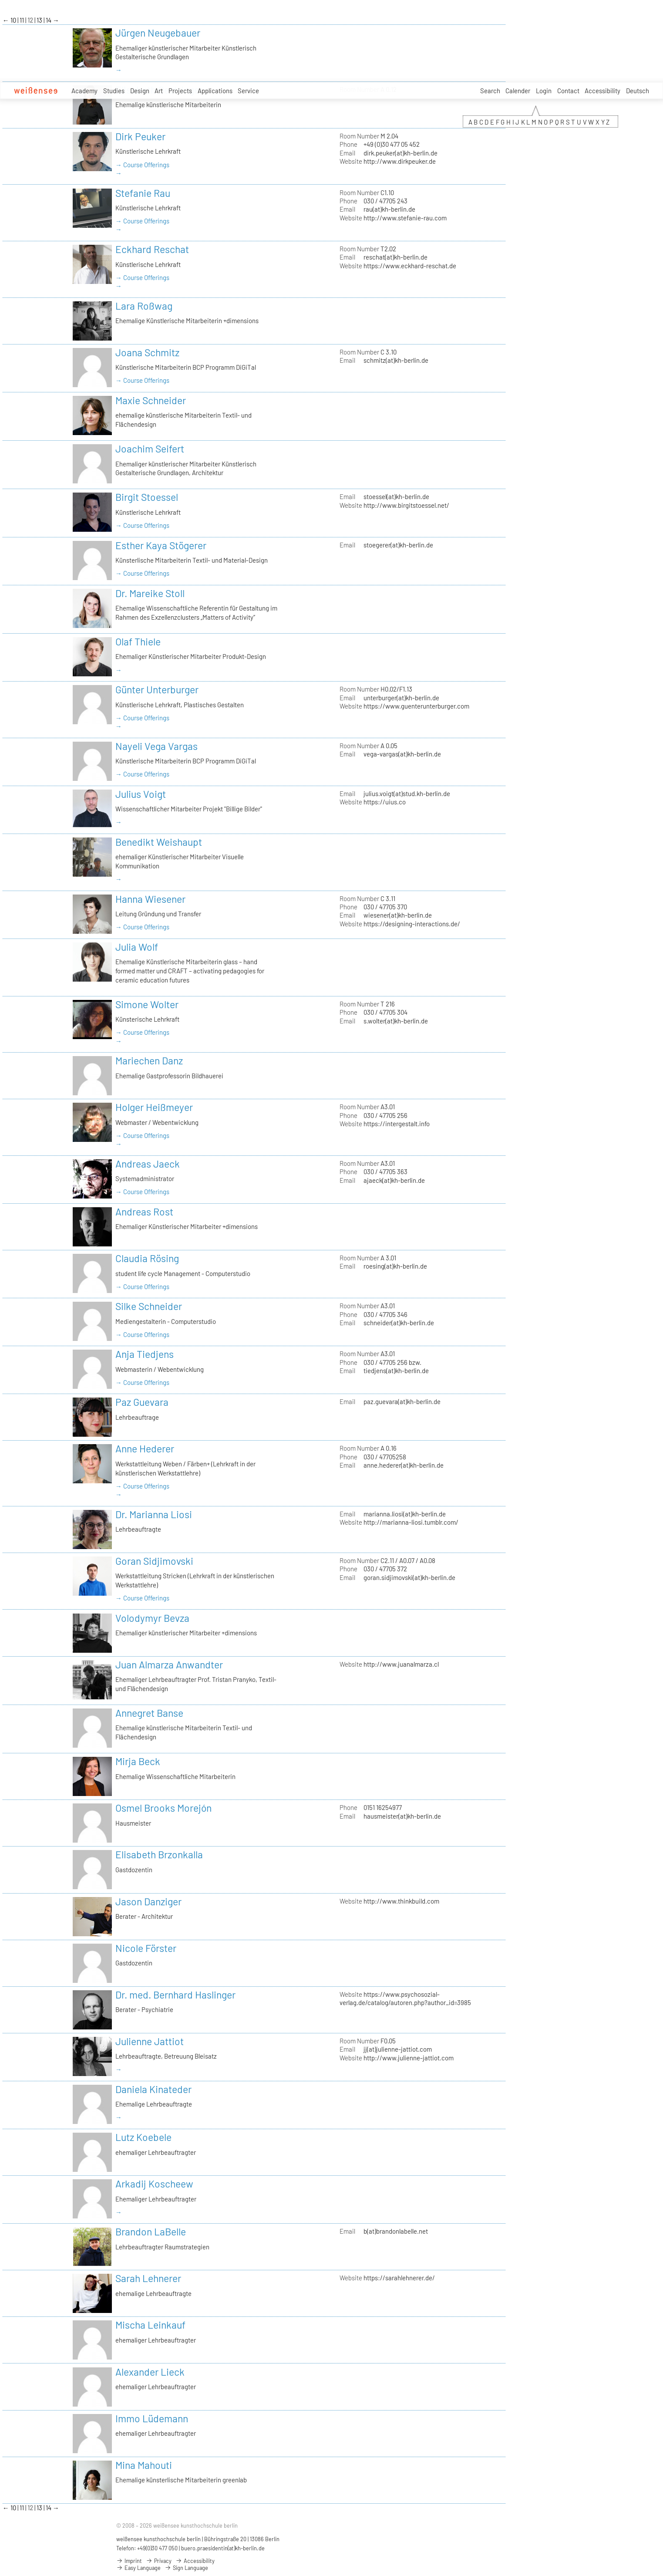  Describe the element at coordinates (409, 266) in the screenshot. I see `https://www.eckhard-reschat.de` at that location.